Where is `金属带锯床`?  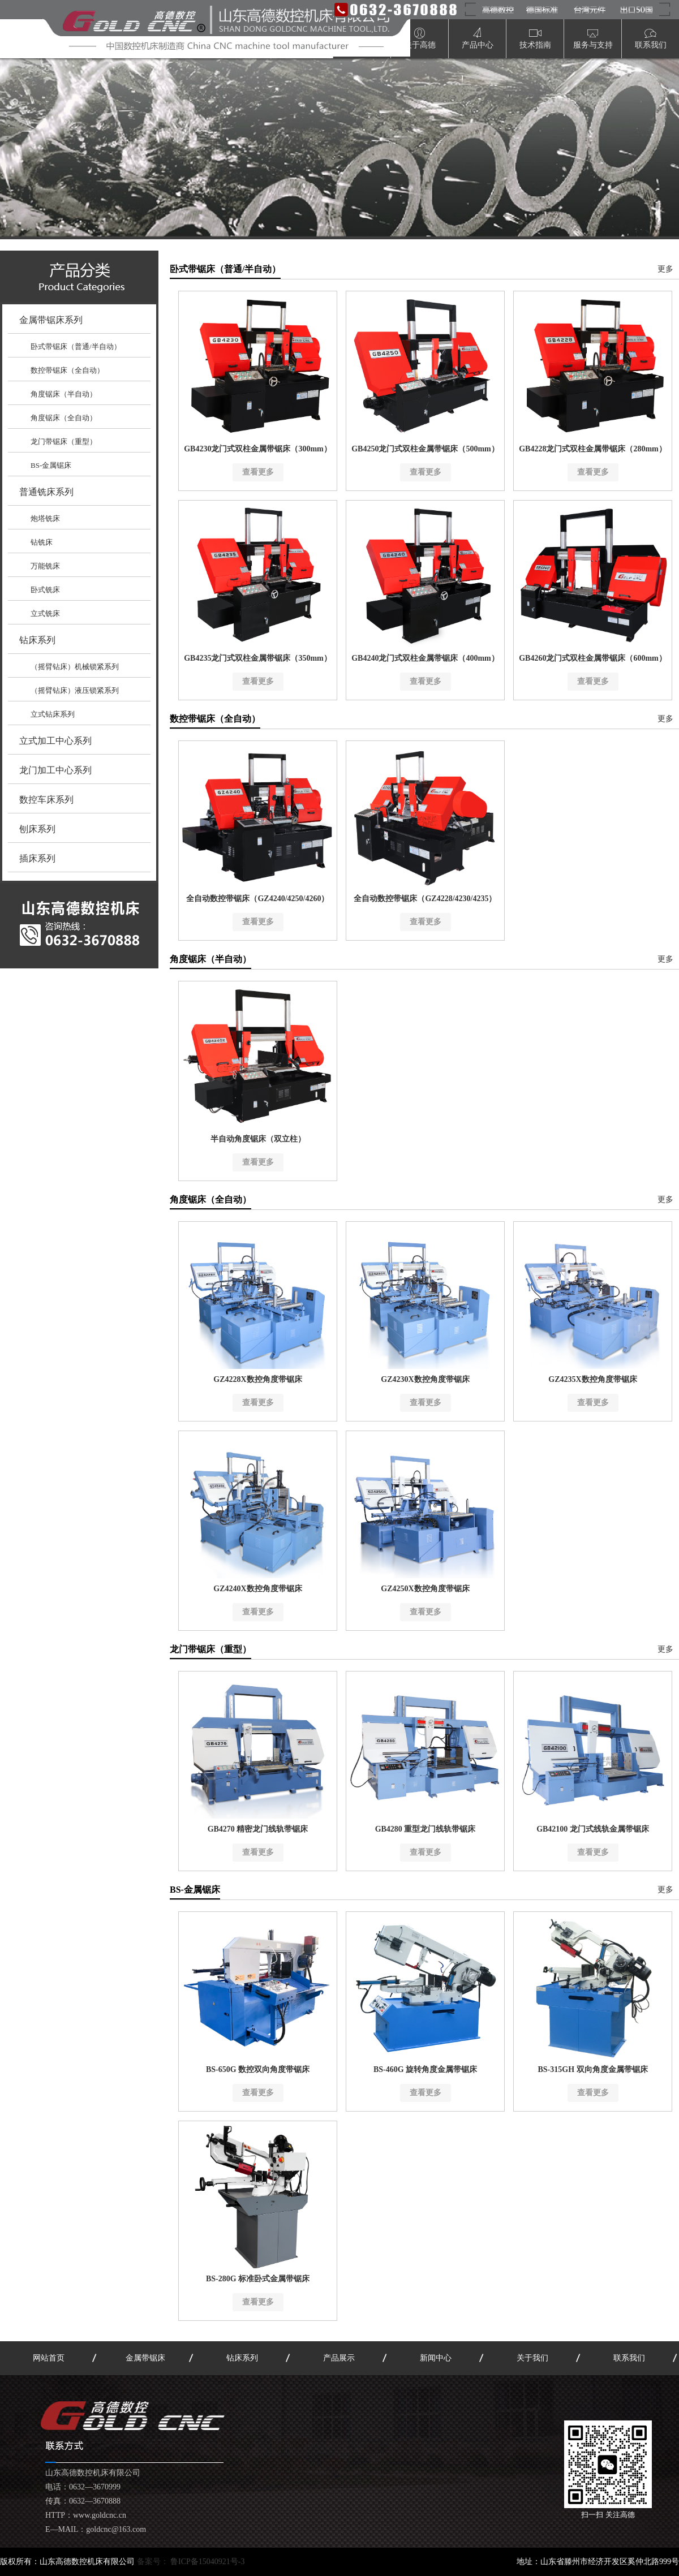
金属带锯床 is located at coordinates (145, 2358).